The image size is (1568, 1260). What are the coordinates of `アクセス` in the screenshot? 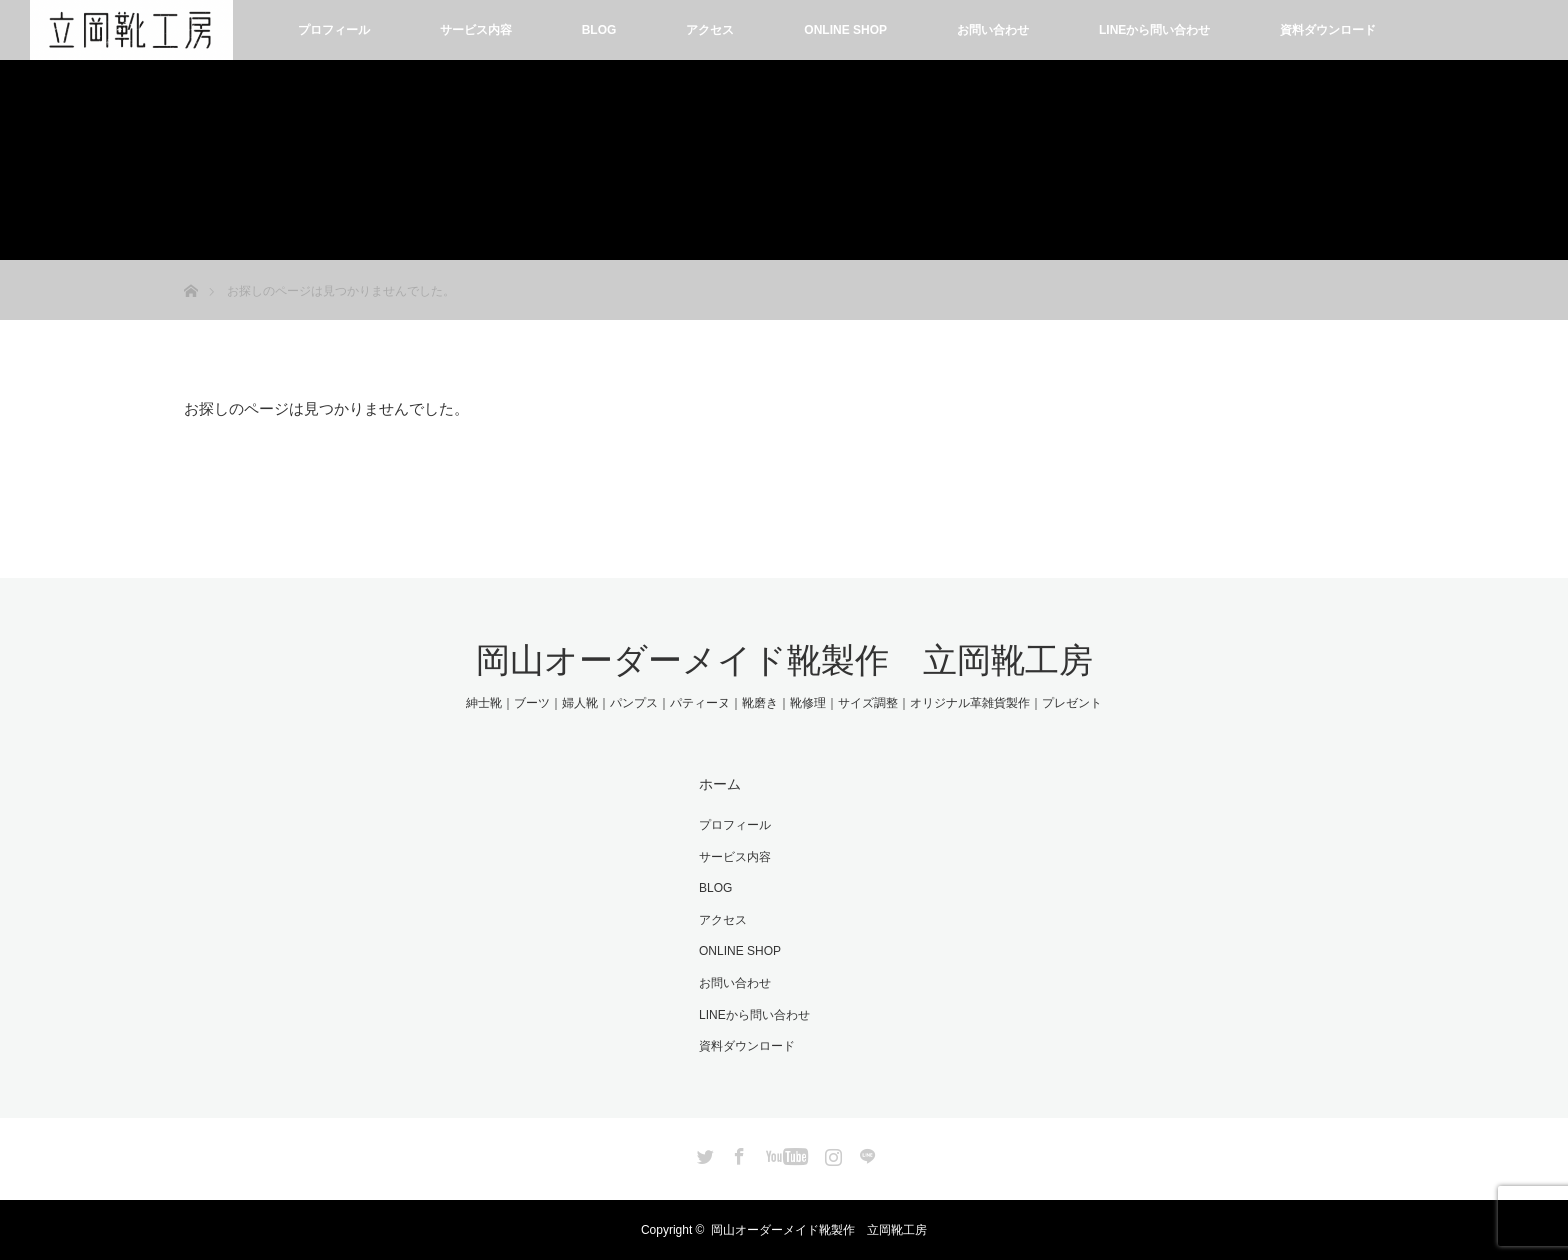 It's located at (710, 30).